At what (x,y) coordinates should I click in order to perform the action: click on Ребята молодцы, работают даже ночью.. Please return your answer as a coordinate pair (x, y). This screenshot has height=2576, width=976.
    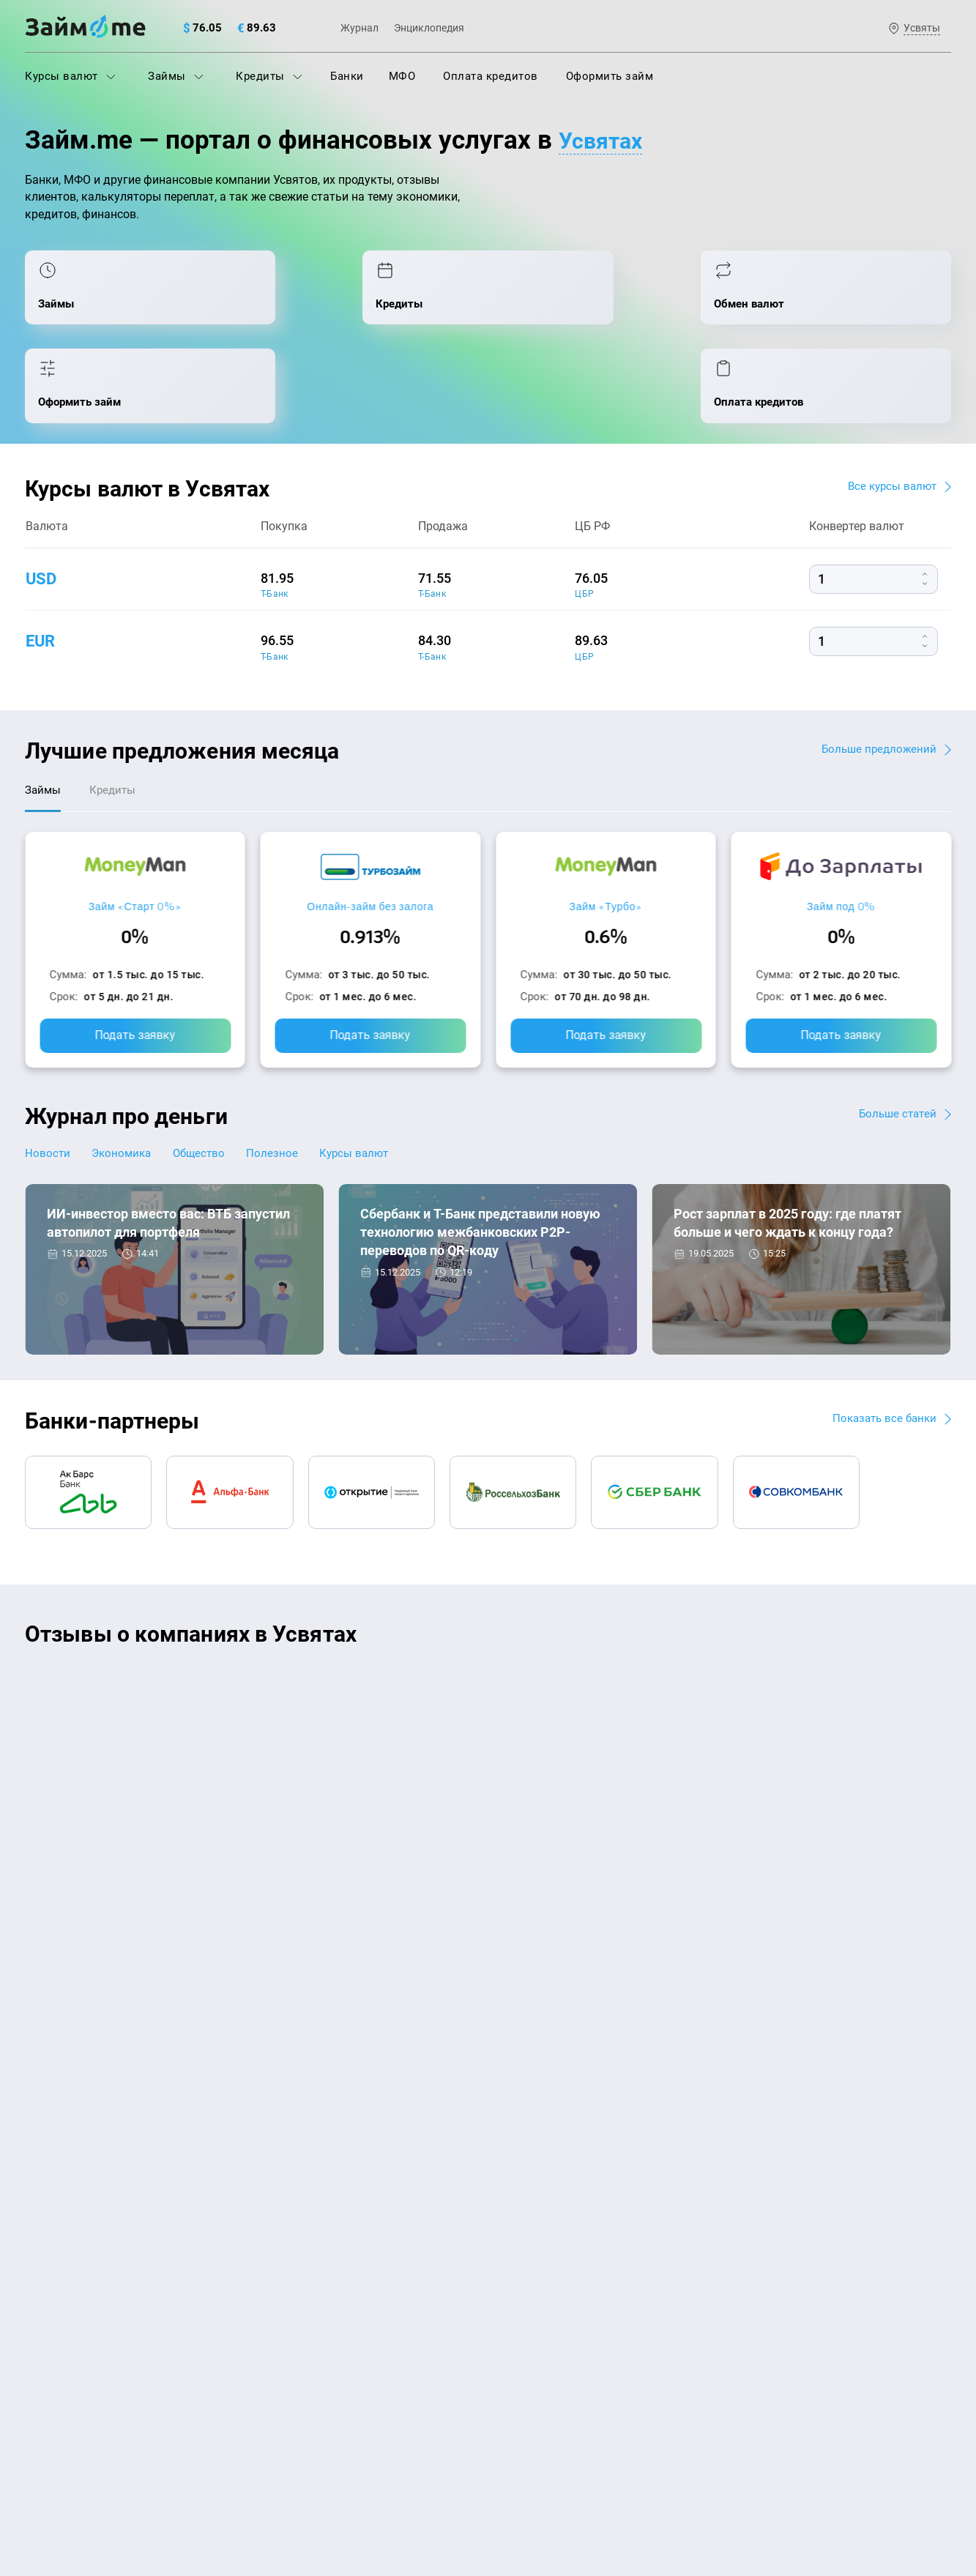
    Looking at the image, I should click on (146, 1641).